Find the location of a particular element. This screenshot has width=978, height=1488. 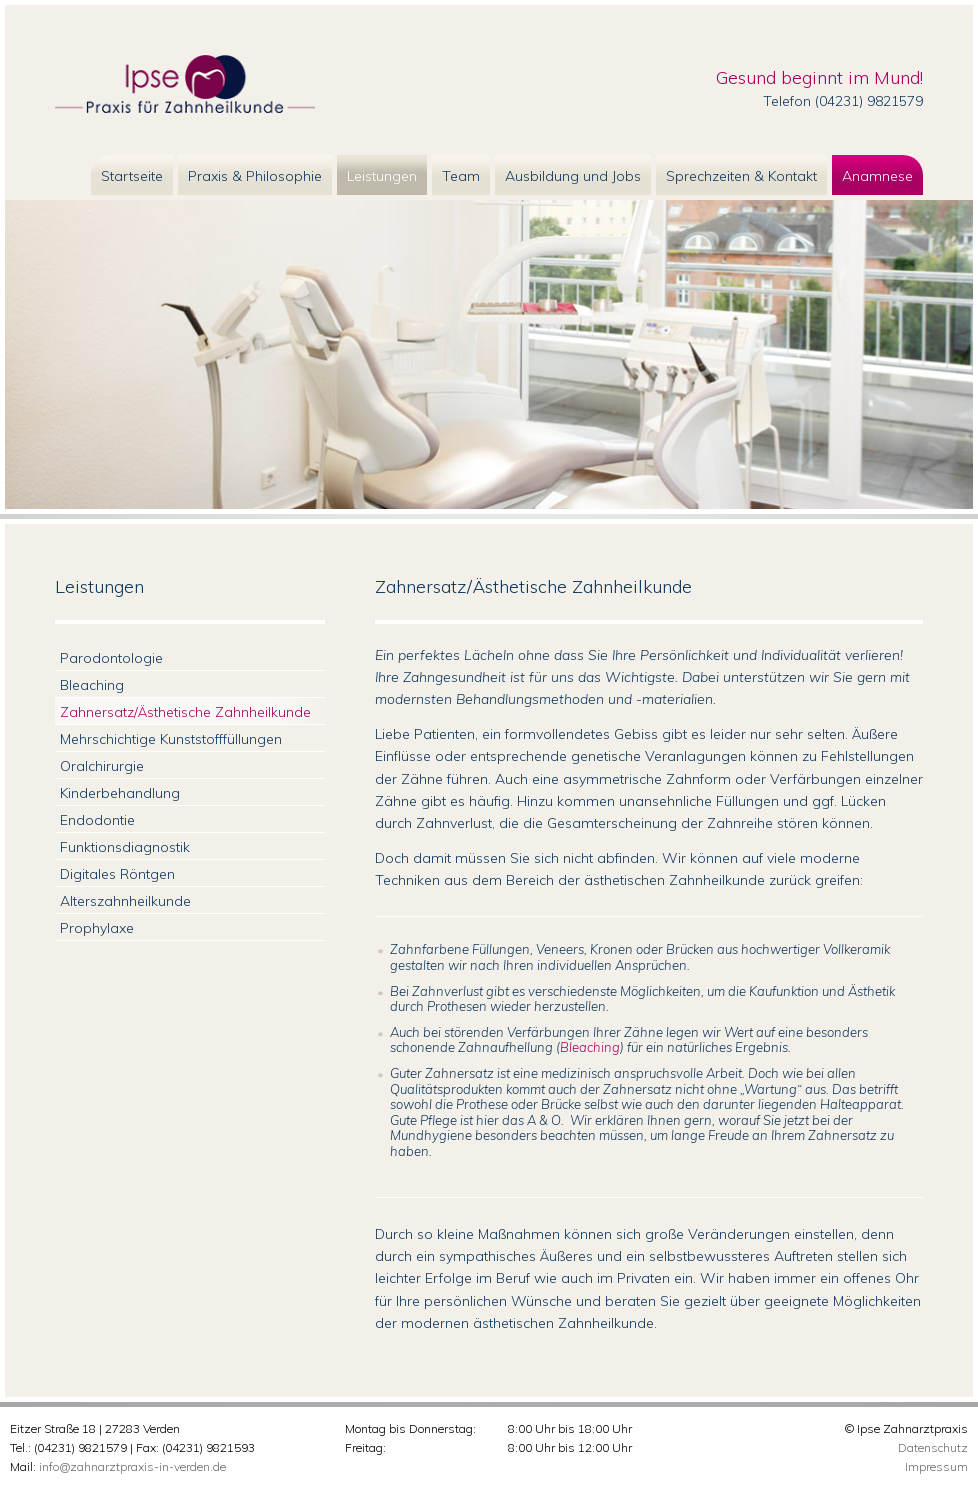

Alterszahnheilkunde is located at coordinates (125, 901).